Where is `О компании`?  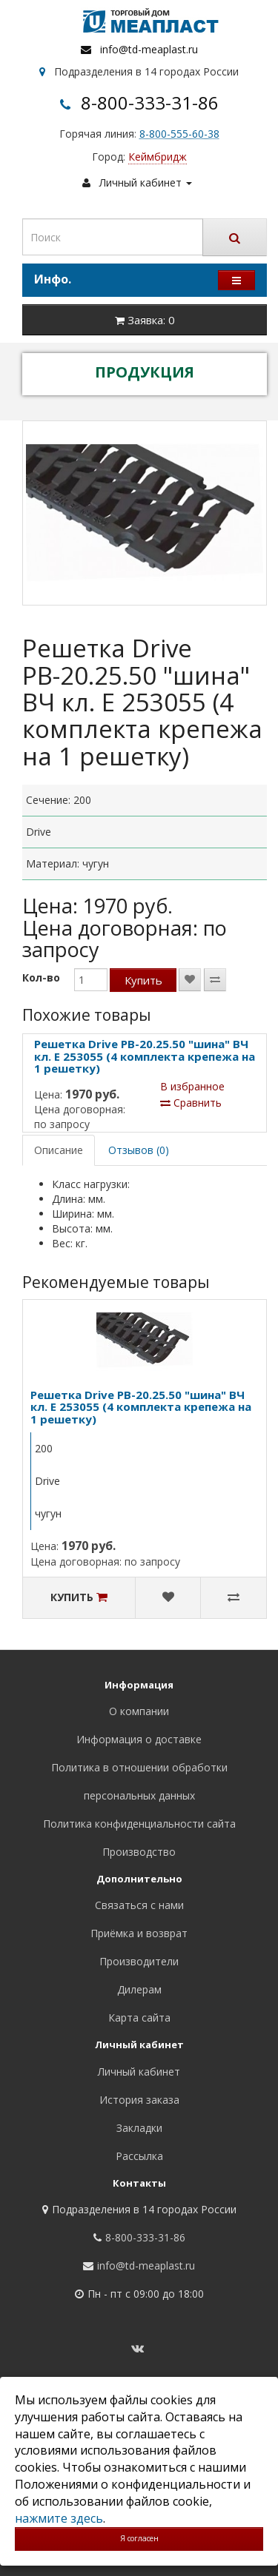 О компании is located at coordinates (139, 1711).